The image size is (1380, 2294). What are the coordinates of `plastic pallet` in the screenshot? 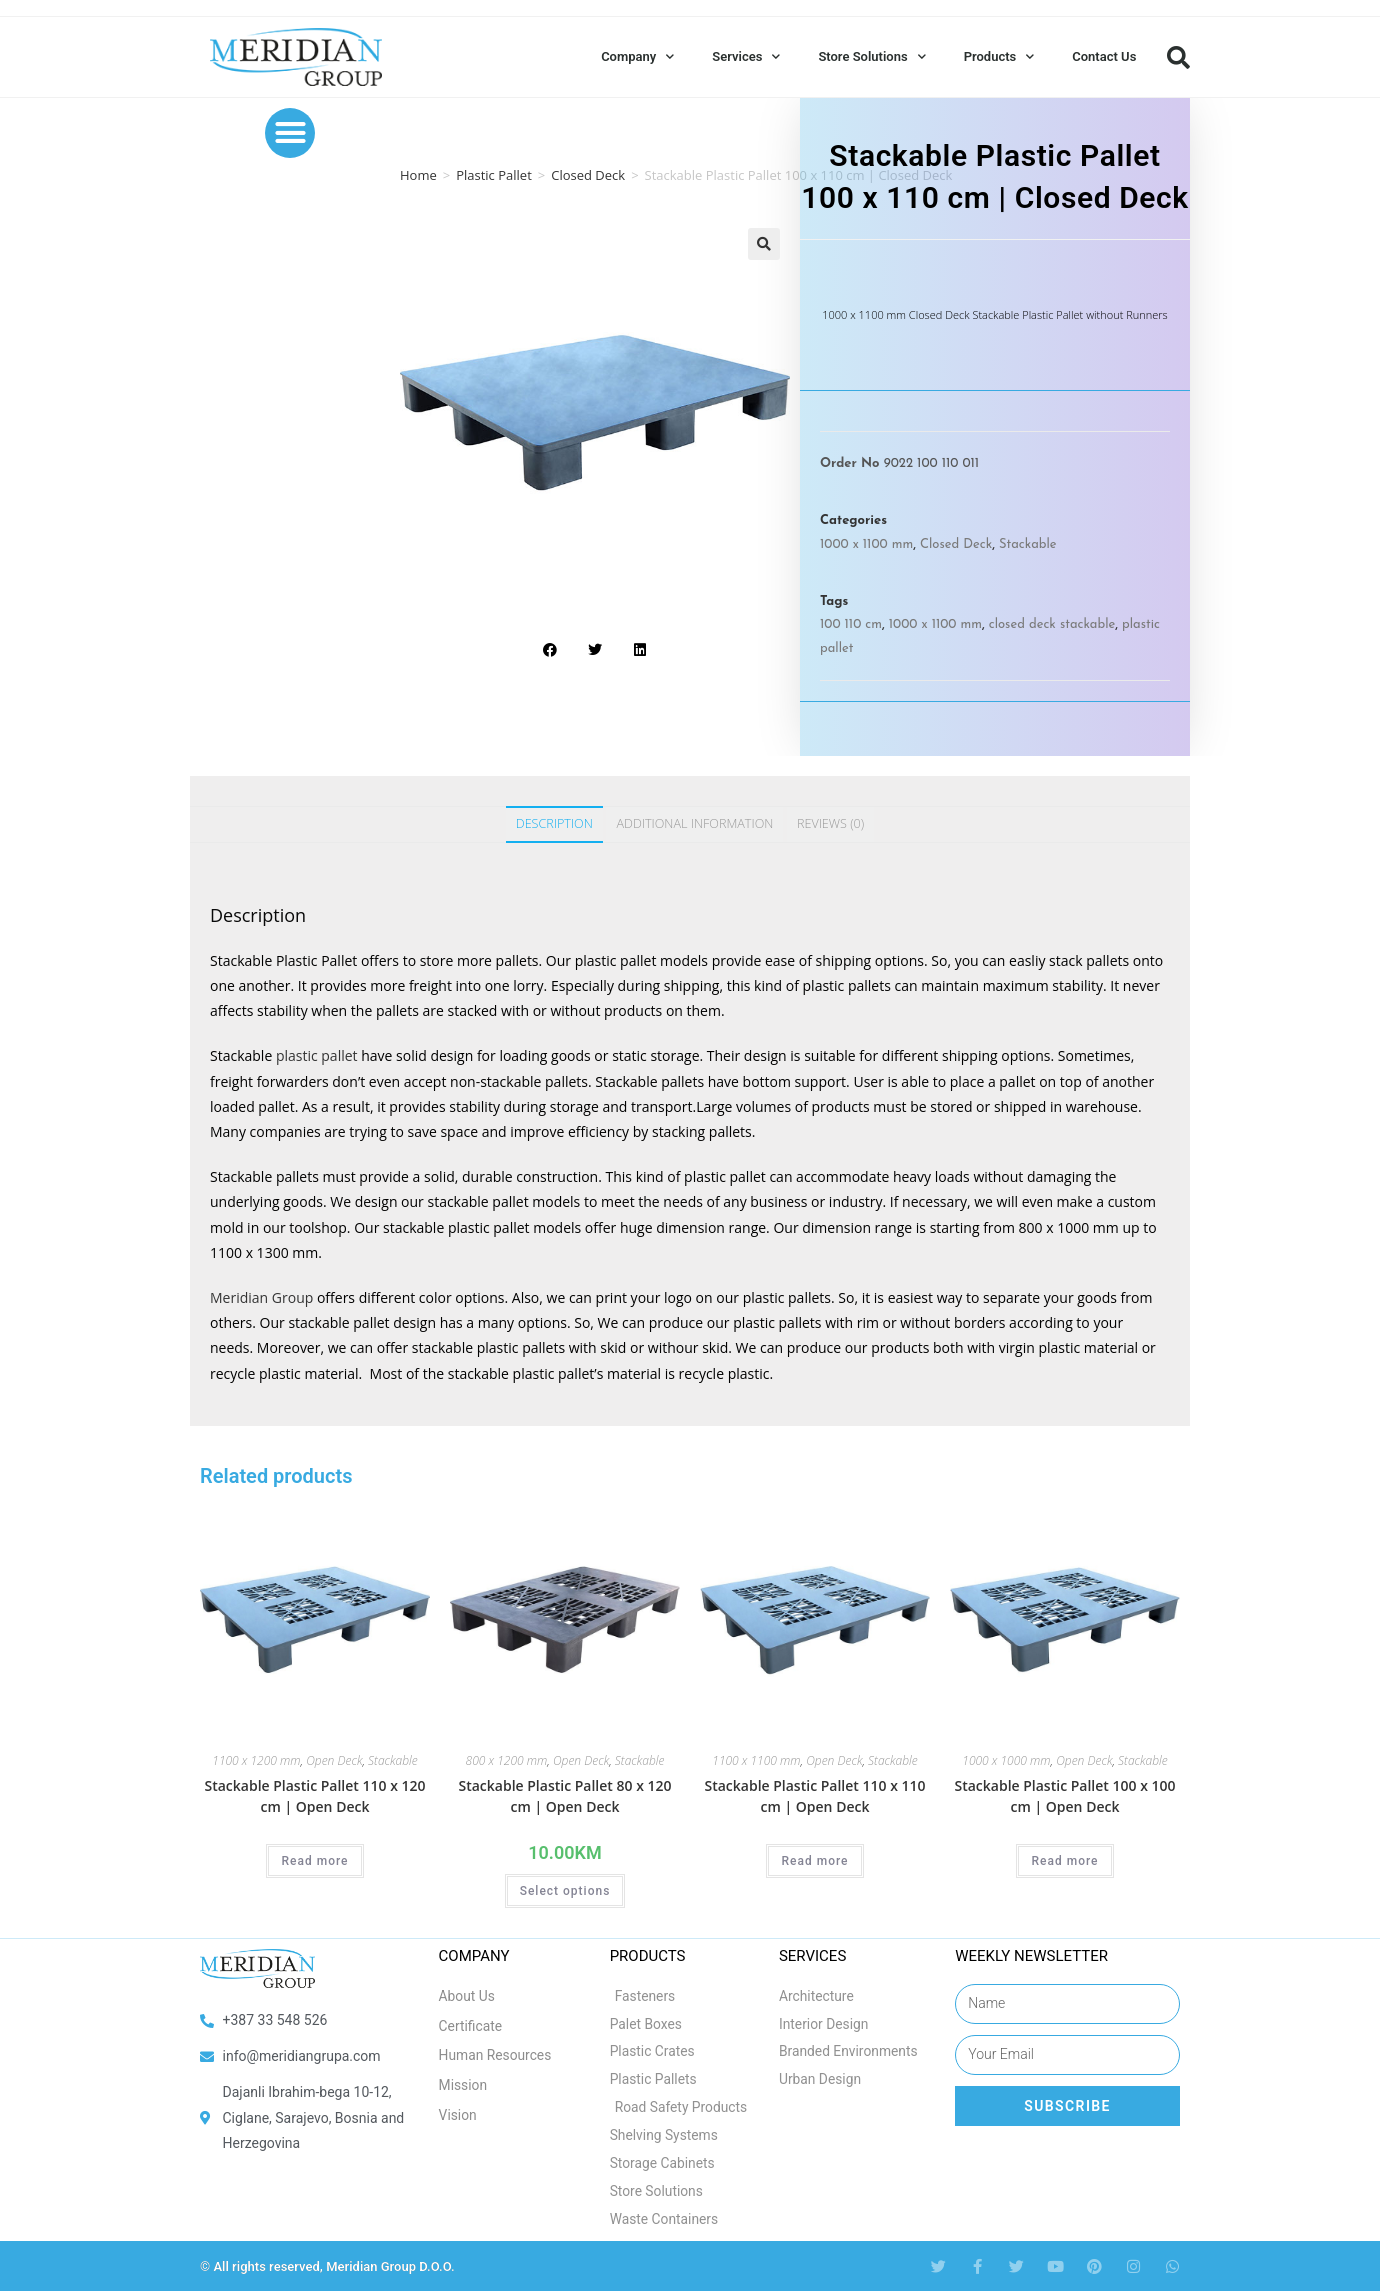 It's located at (317, 1055).